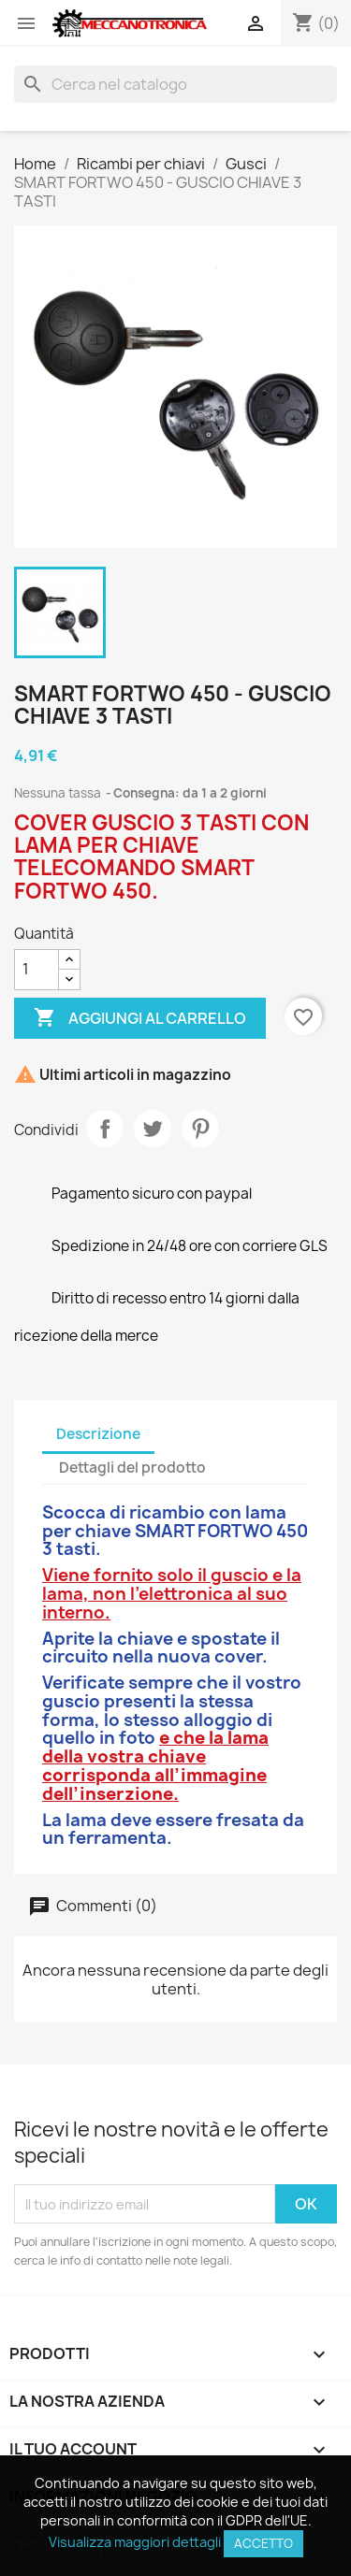  Describe the element at coordinates (175, 84) in the screenshot. I see `[Cerca]` at that location.